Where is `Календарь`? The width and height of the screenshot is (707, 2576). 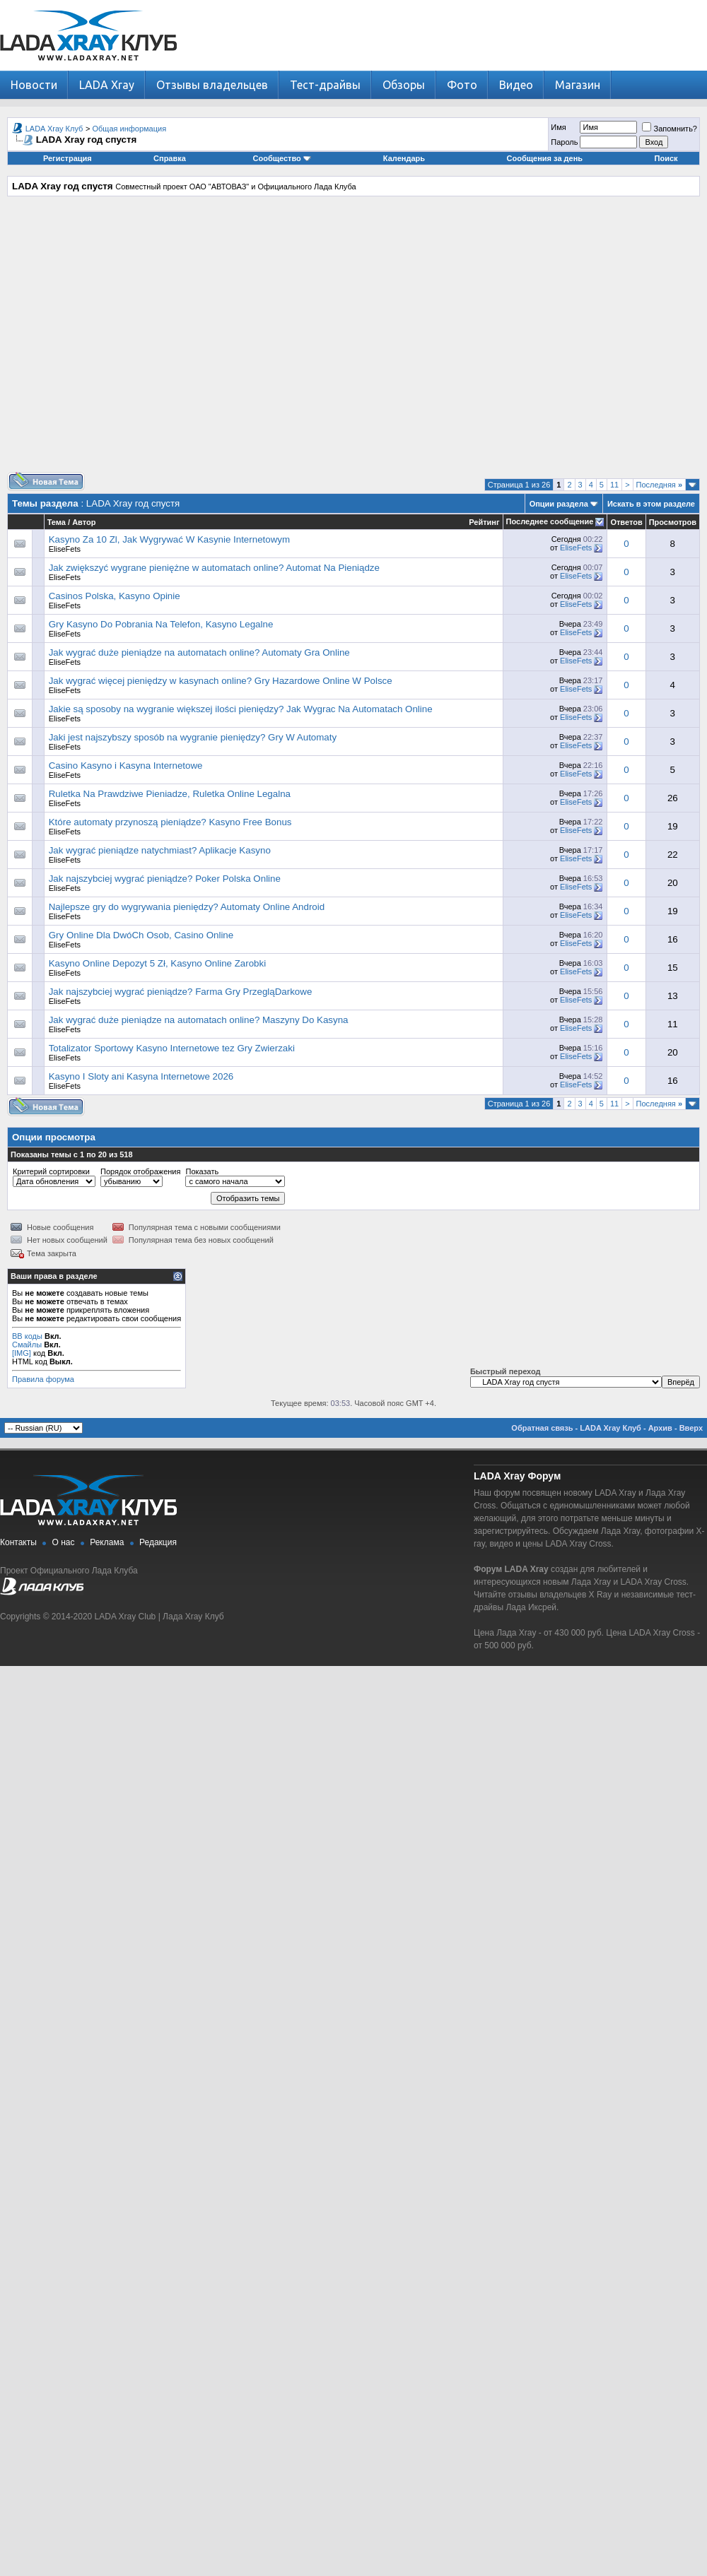
Календарь is located at coordinates (404, 158).